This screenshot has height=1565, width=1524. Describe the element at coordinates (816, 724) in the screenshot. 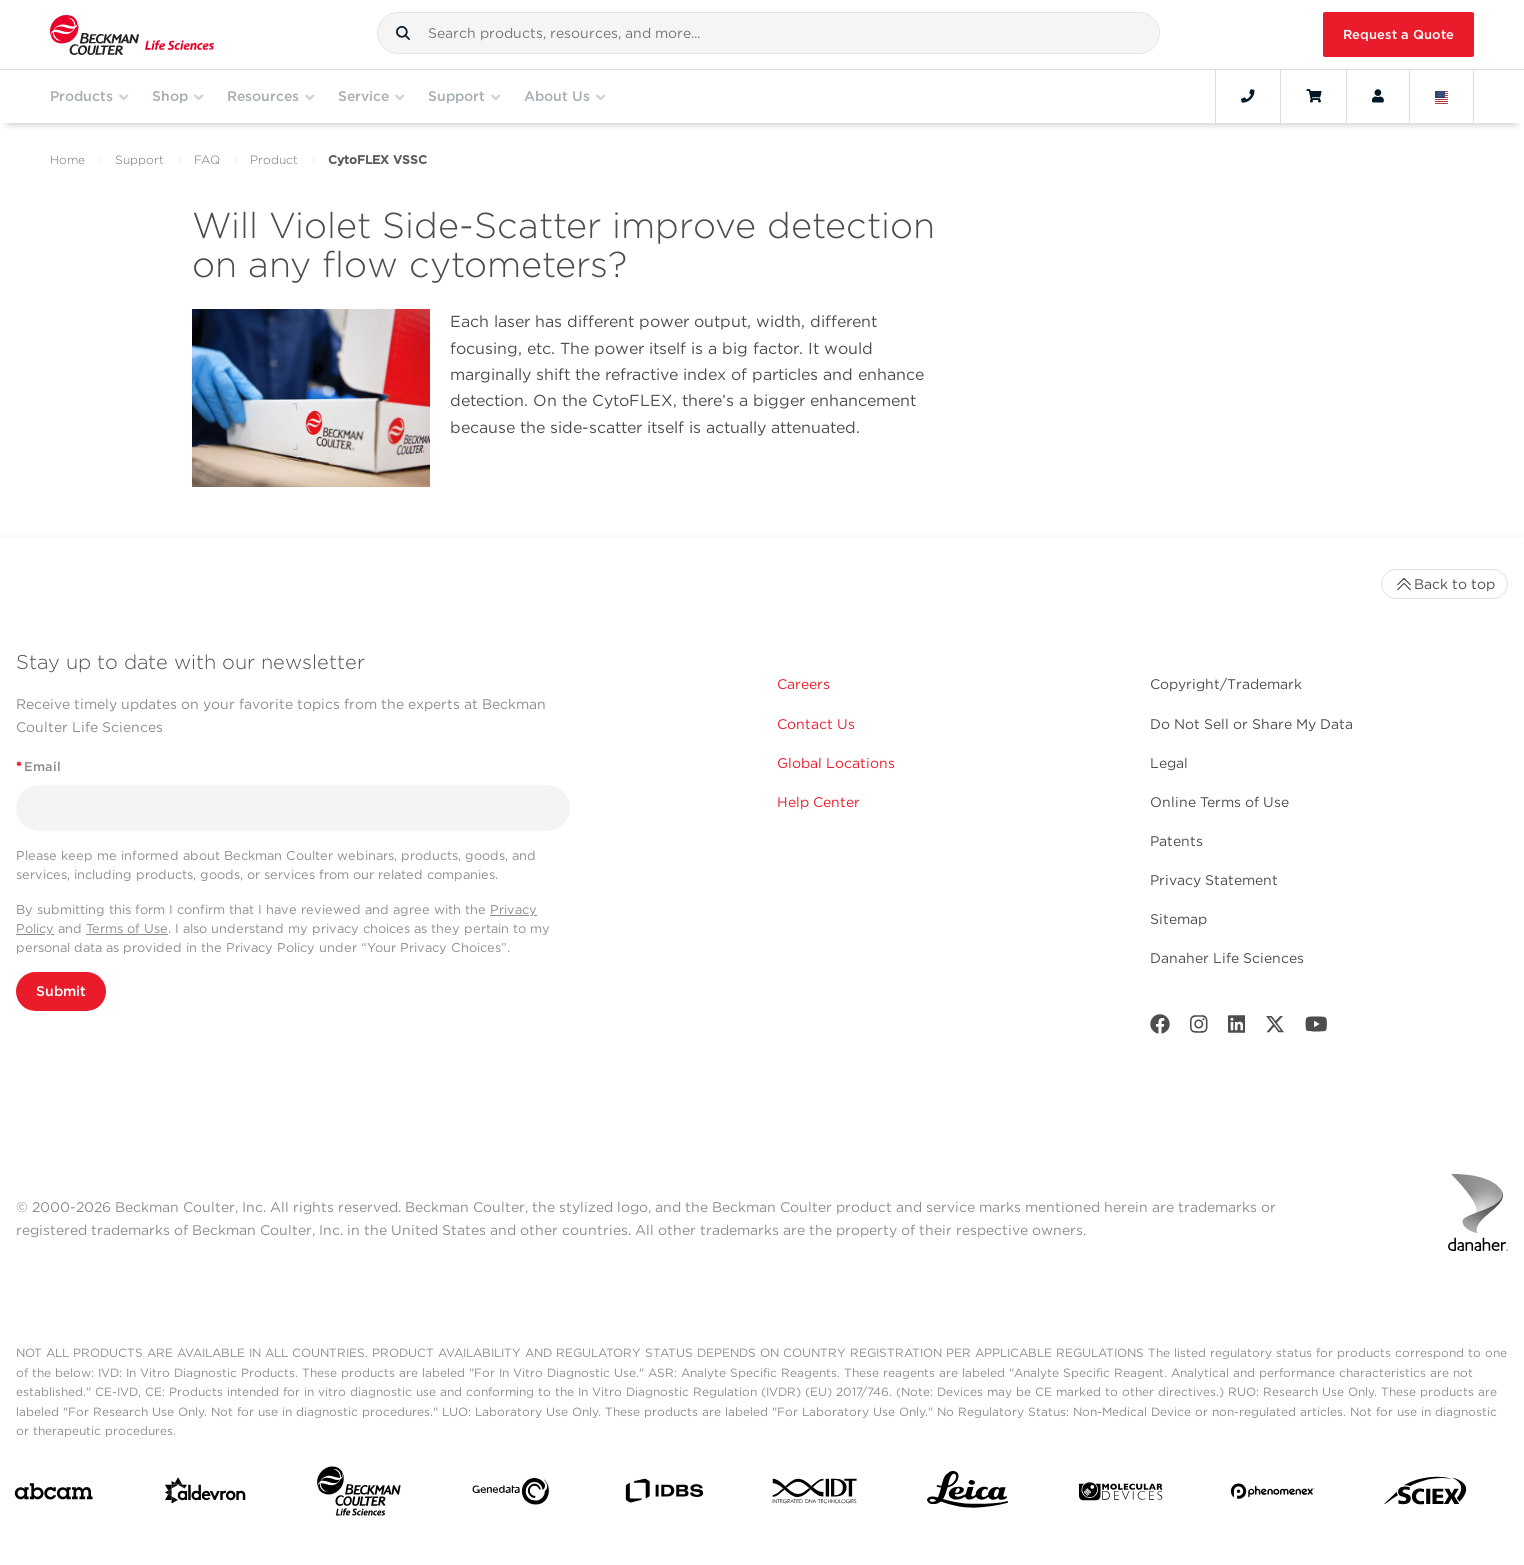

I see `Contact Us` at that location.